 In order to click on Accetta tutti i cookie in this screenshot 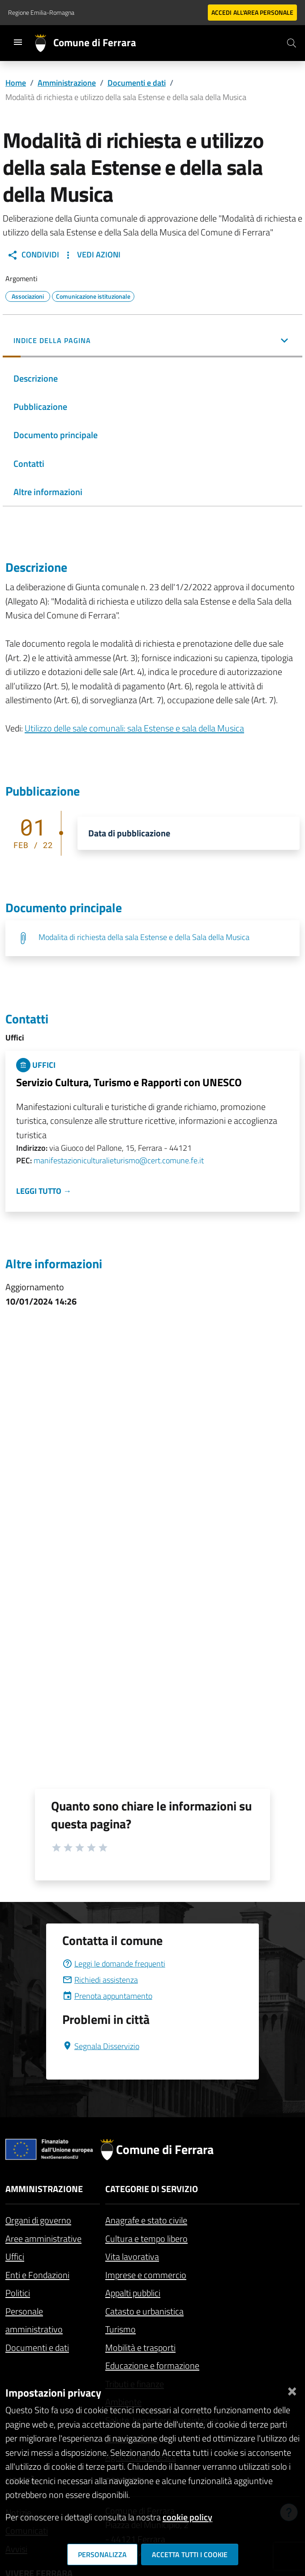, I will do `click(190, 2554)`.